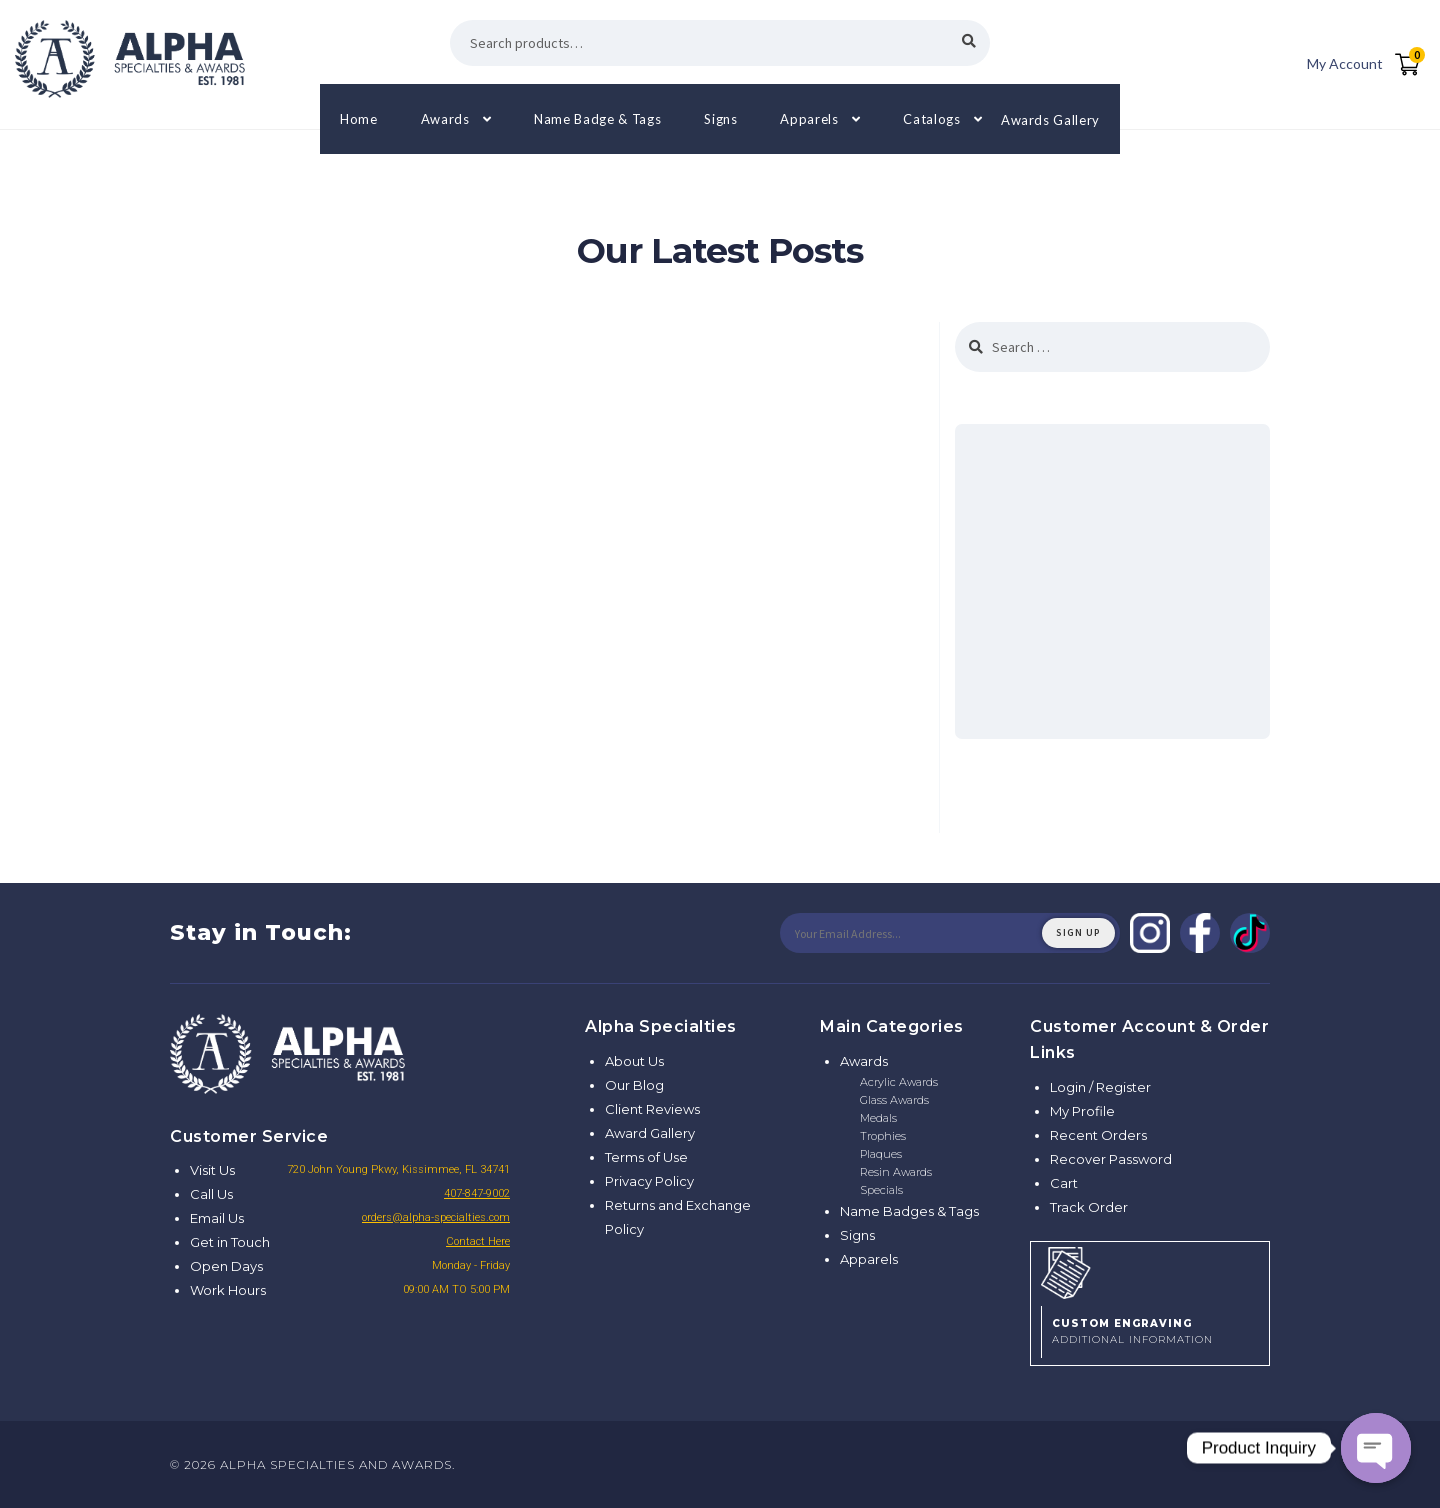 The width and height of the screenshot is (1440, 1508). I want to click on Contact Here, so click(478, 1241).